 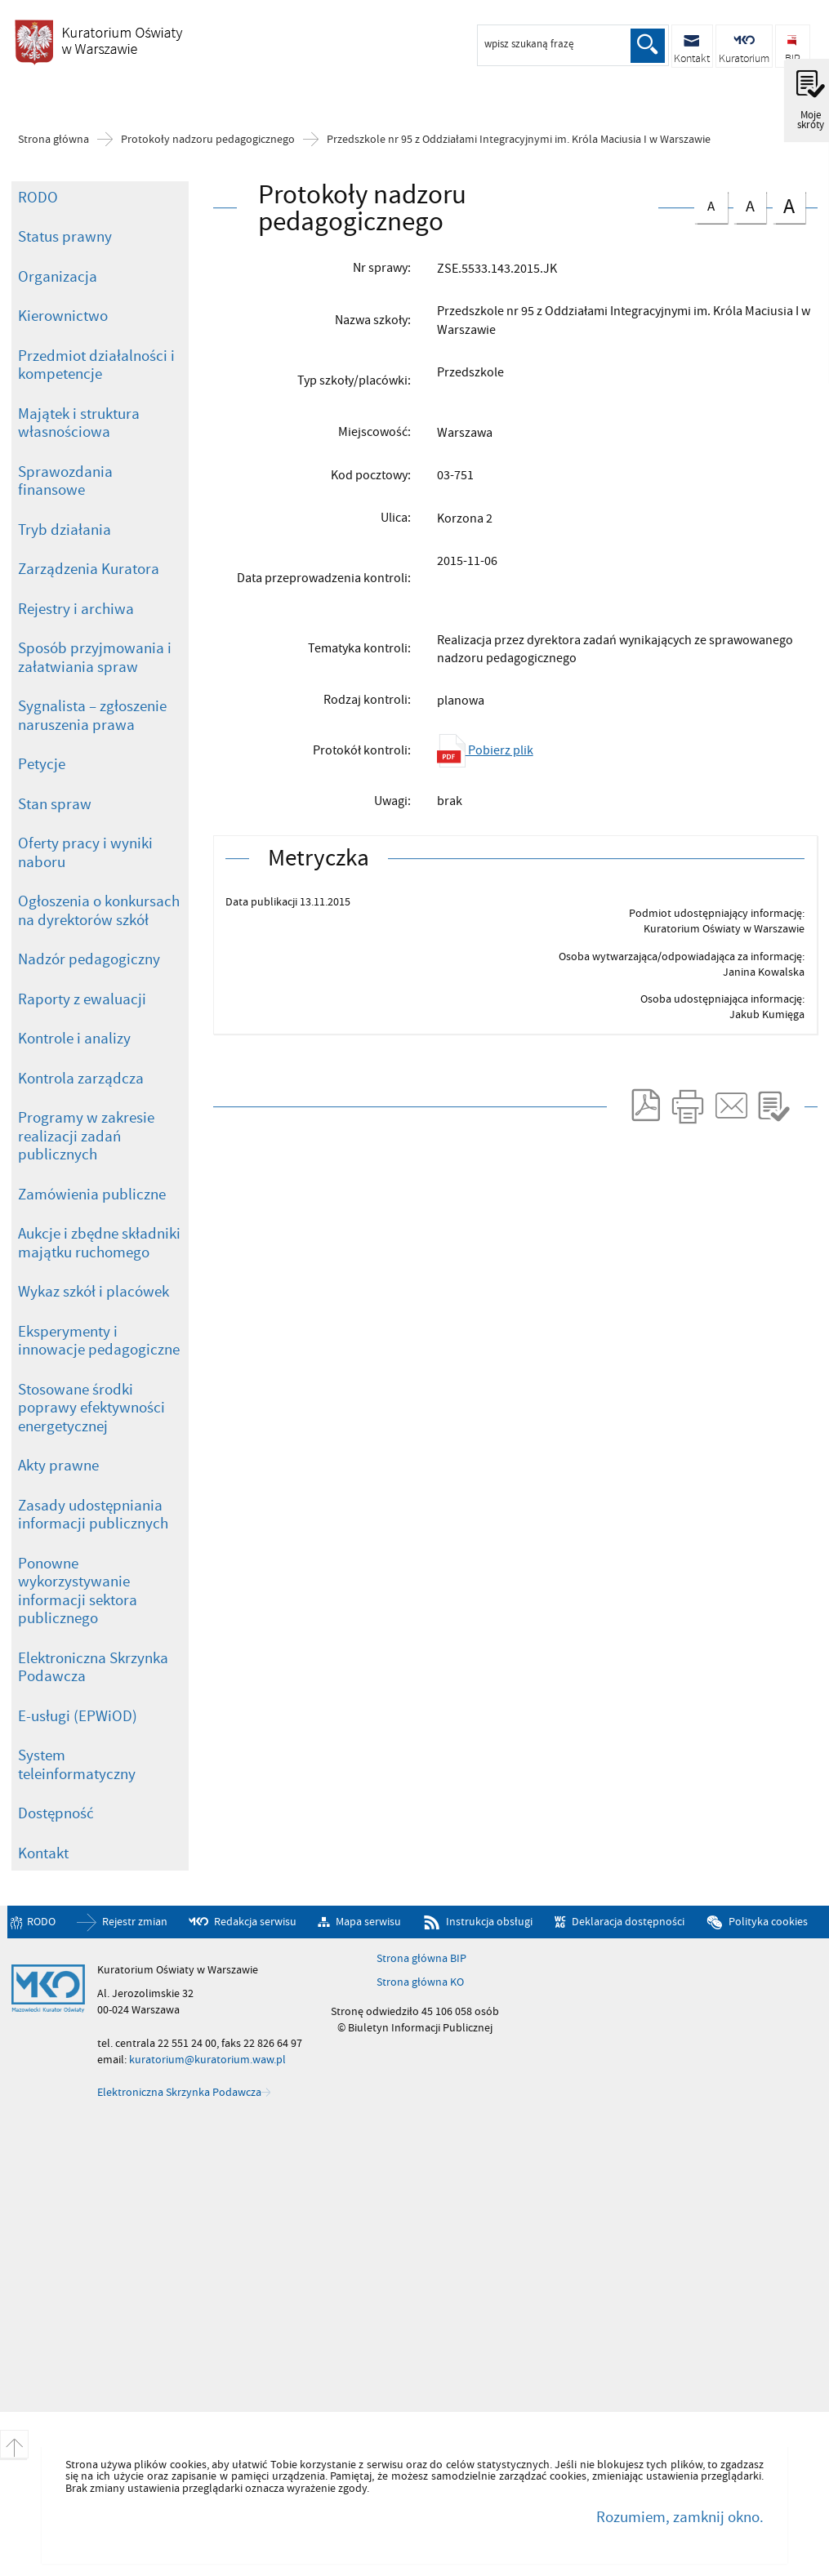 I want to click on Programy w zakresie realizacji zadań publicznych, so click(x=86, y=1136).